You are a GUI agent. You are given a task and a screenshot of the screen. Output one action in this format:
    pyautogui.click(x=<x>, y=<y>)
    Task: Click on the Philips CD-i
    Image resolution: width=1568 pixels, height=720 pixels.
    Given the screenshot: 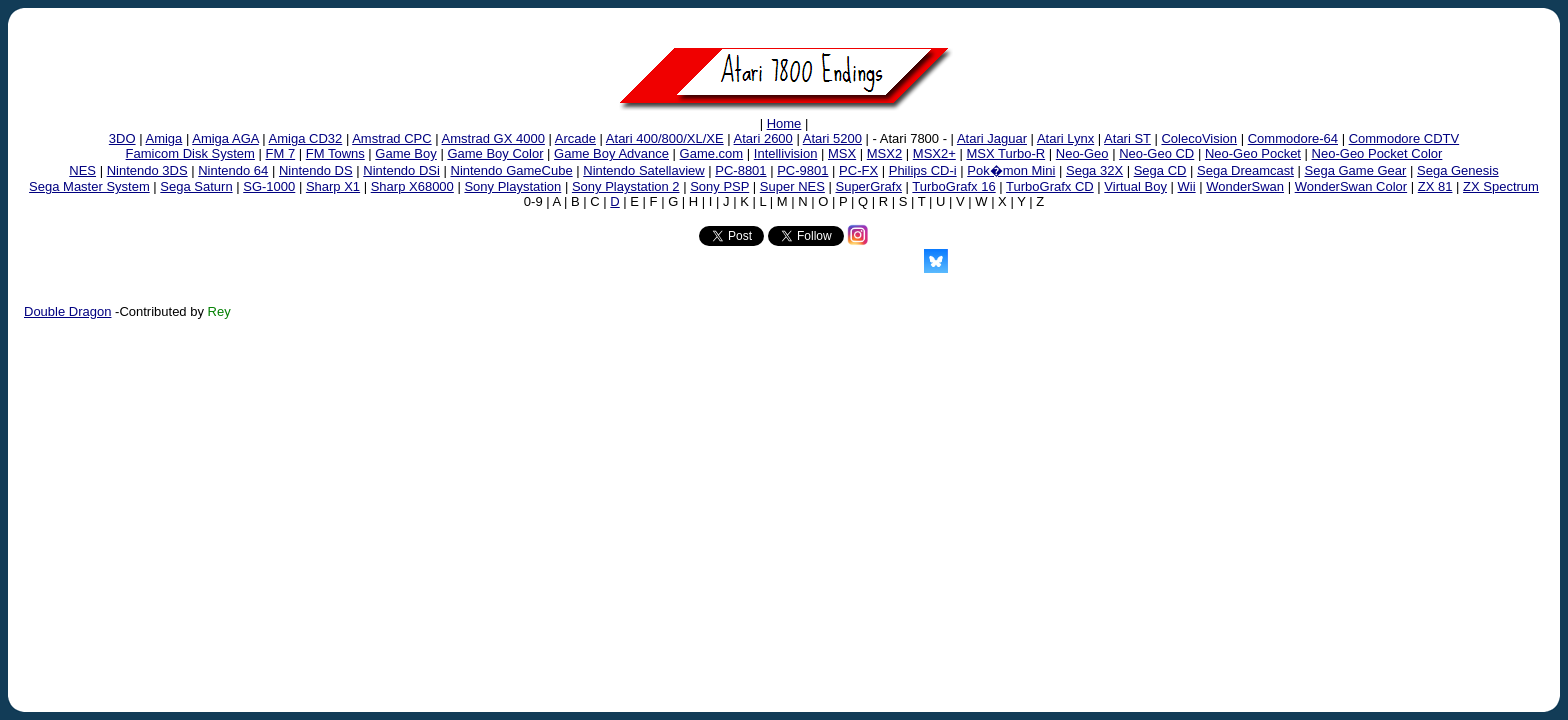 What is the action you would take?
    pyautogui.click(x=923, y=170)
    